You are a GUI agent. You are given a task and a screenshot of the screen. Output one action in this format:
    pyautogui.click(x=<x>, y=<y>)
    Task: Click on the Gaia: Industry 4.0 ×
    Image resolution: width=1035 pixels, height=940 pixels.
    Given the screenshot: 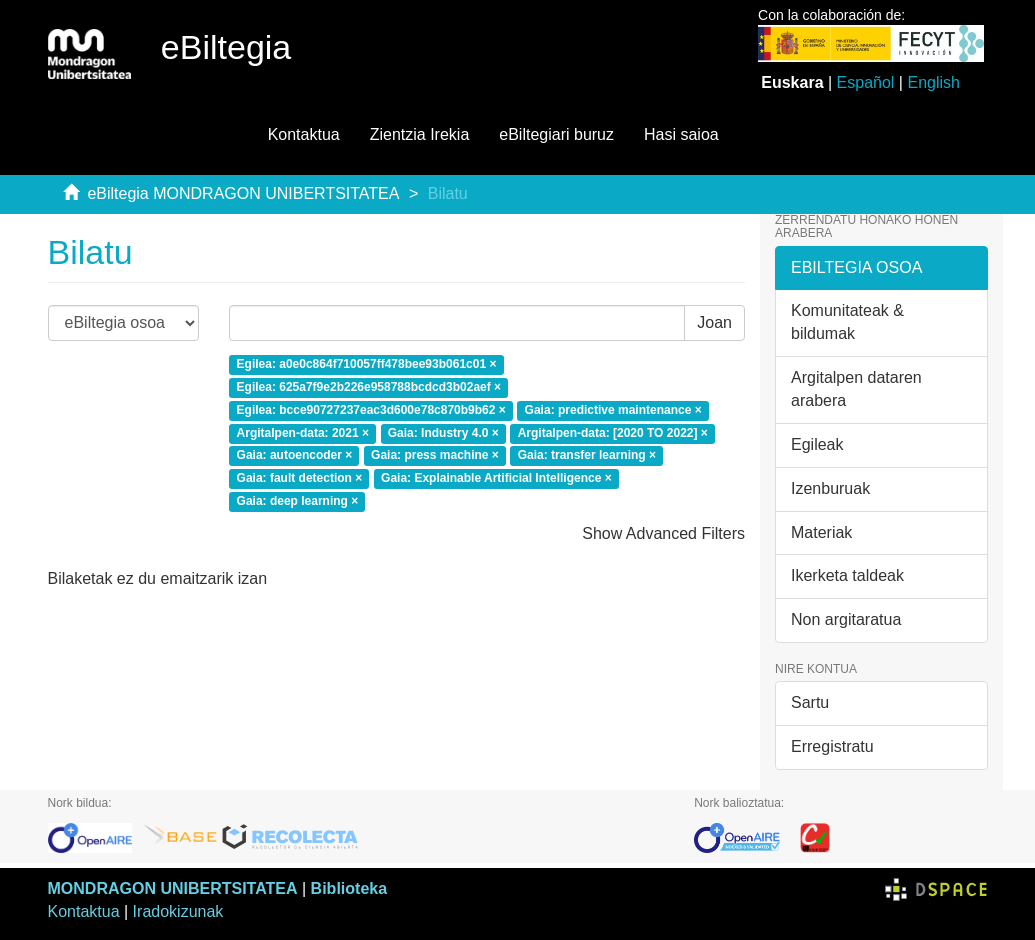 What is the action you would take?
    pyautogui.click(x=443, y=433)
    